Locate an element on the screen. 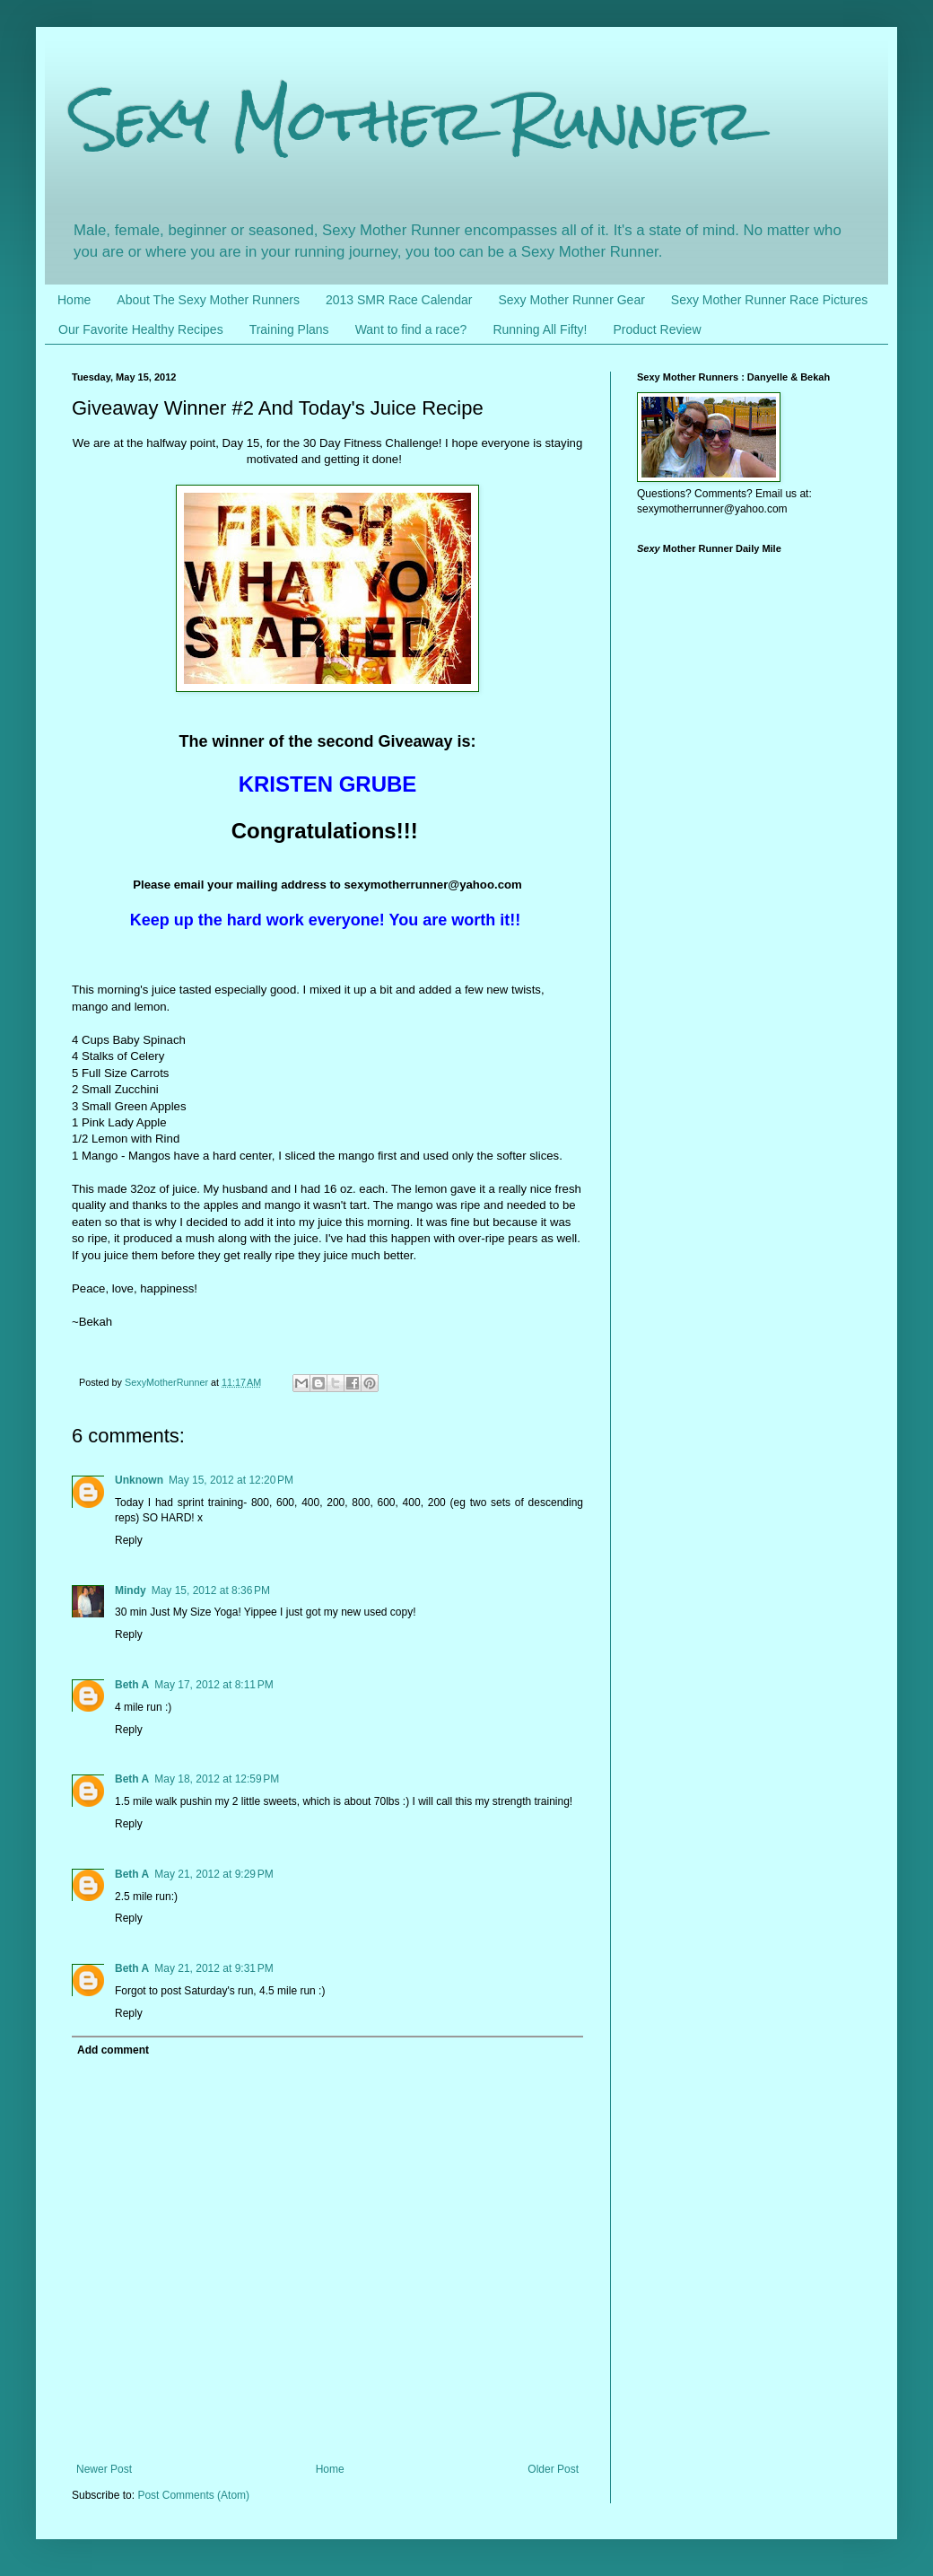 Image resolution: width=933 pixels, height=2576 pixels. About The Sexy Mother Runners is located at coordinates (208, 300).